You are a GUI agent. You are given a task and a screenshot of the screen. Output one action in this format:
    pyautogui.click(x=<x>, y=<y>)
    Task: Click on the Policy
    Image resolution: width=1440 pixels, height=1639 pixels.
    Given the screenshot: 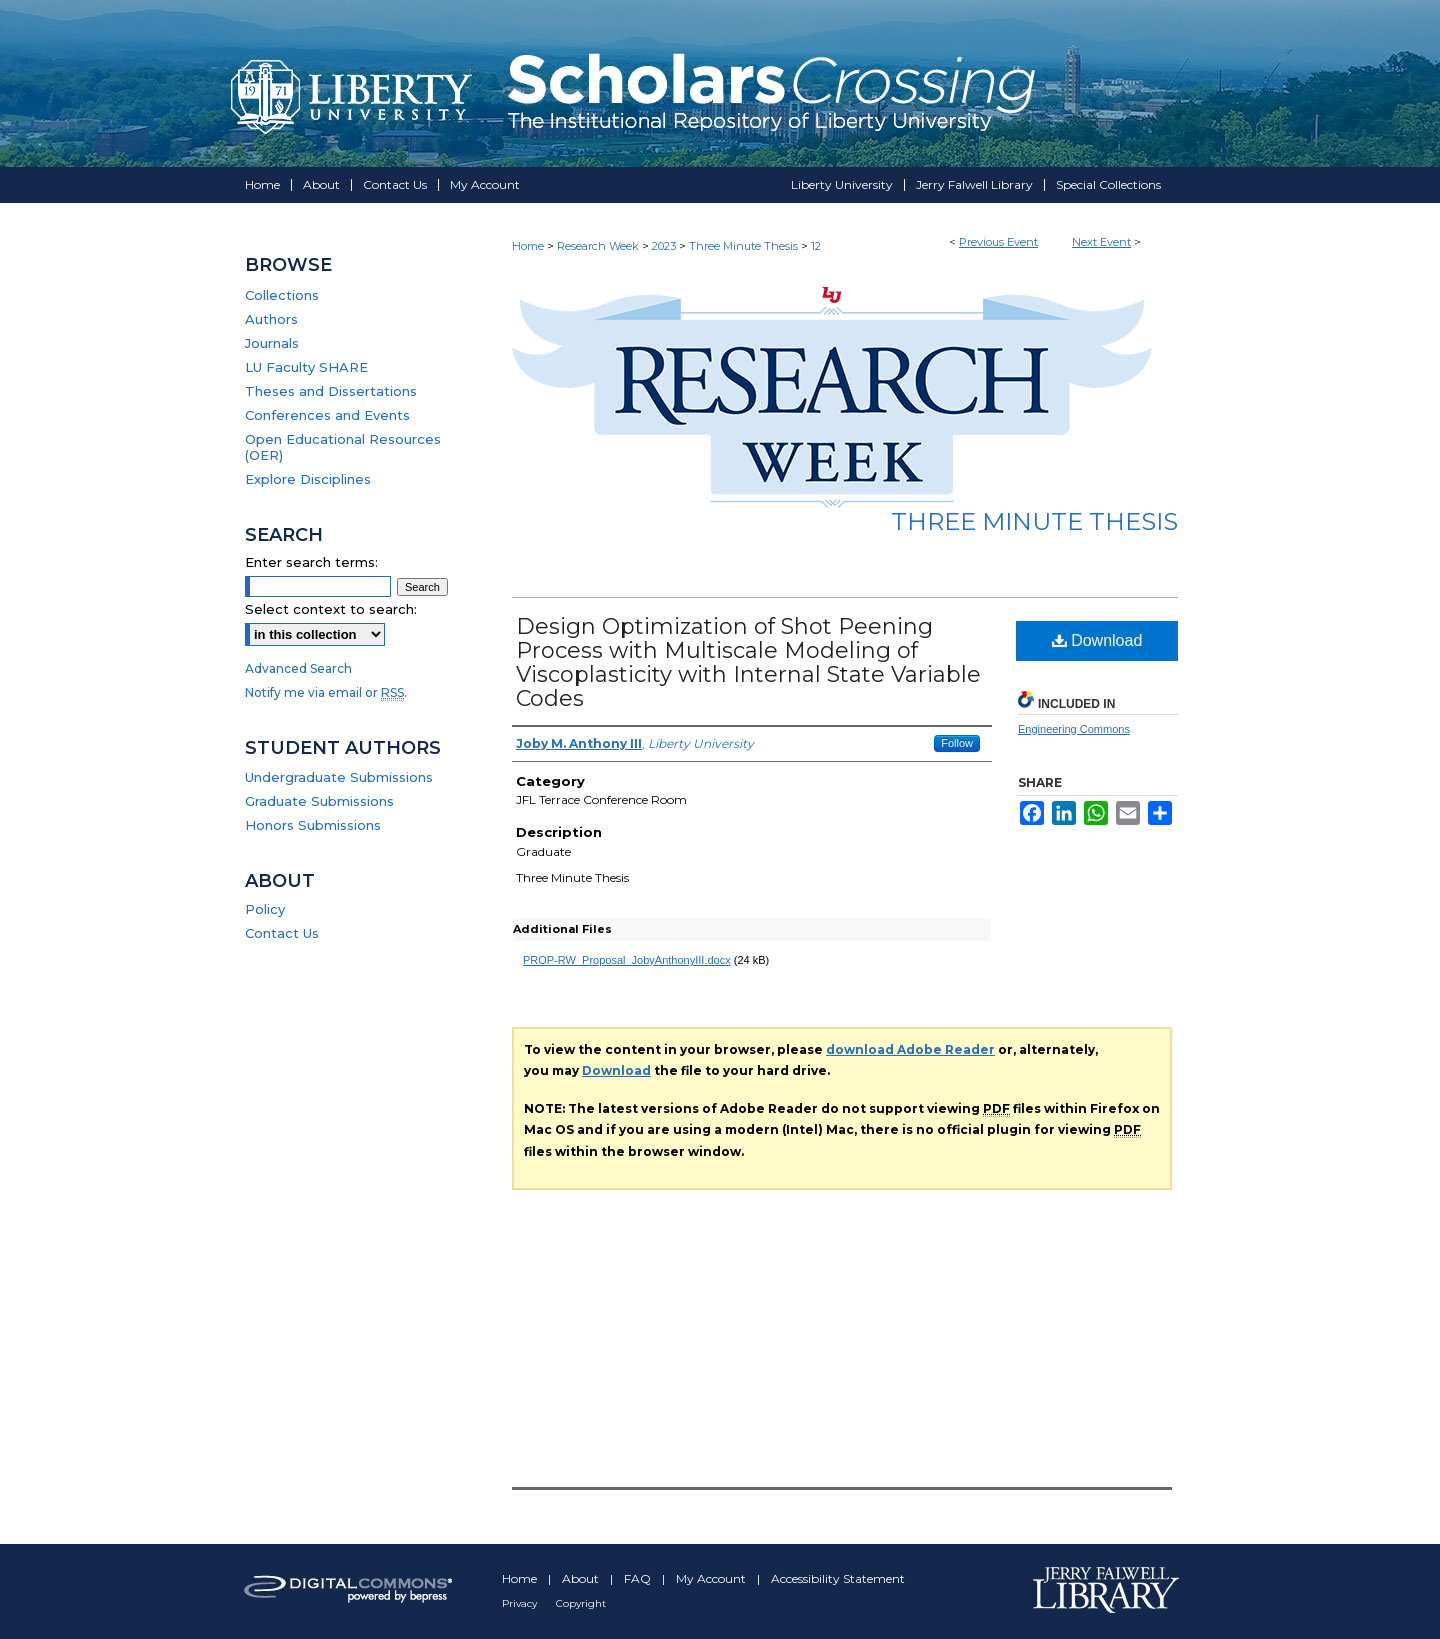 What is the action you would take?
    pyautogui.click(x=265, y=909)
    